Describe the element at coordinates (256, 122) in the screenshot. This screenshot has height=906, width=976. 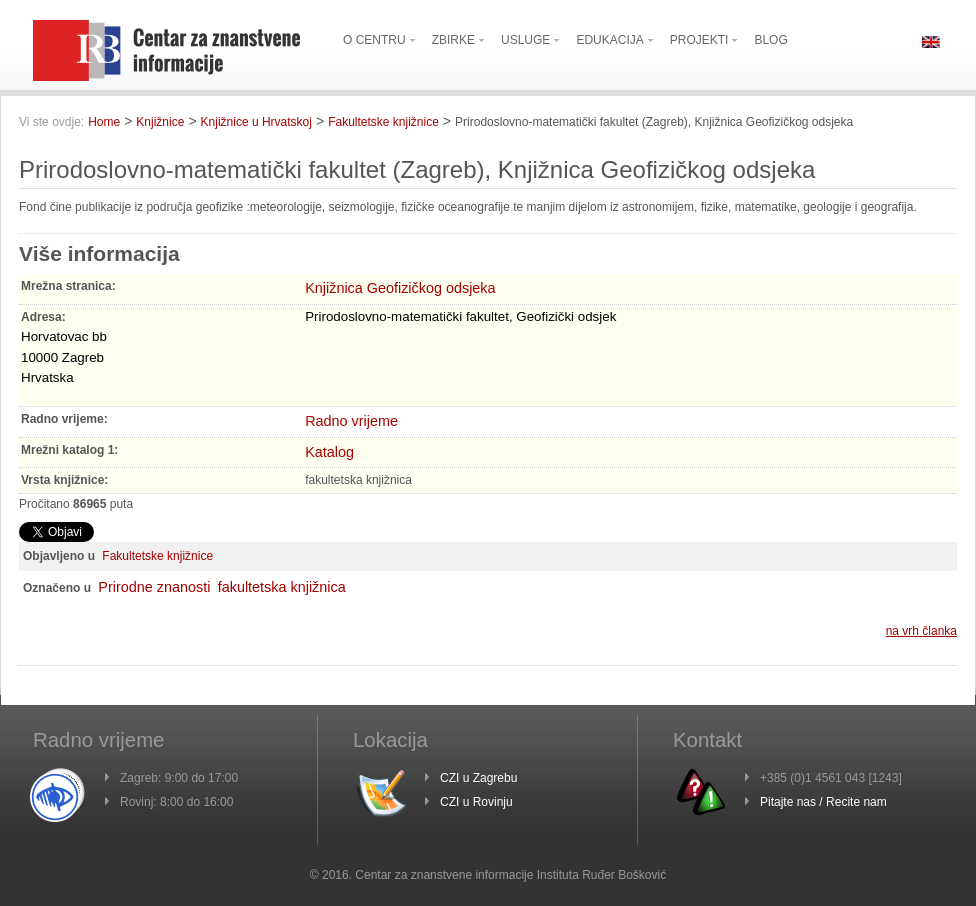
I see `Knjižnice u Hrvatskoj` at that location.